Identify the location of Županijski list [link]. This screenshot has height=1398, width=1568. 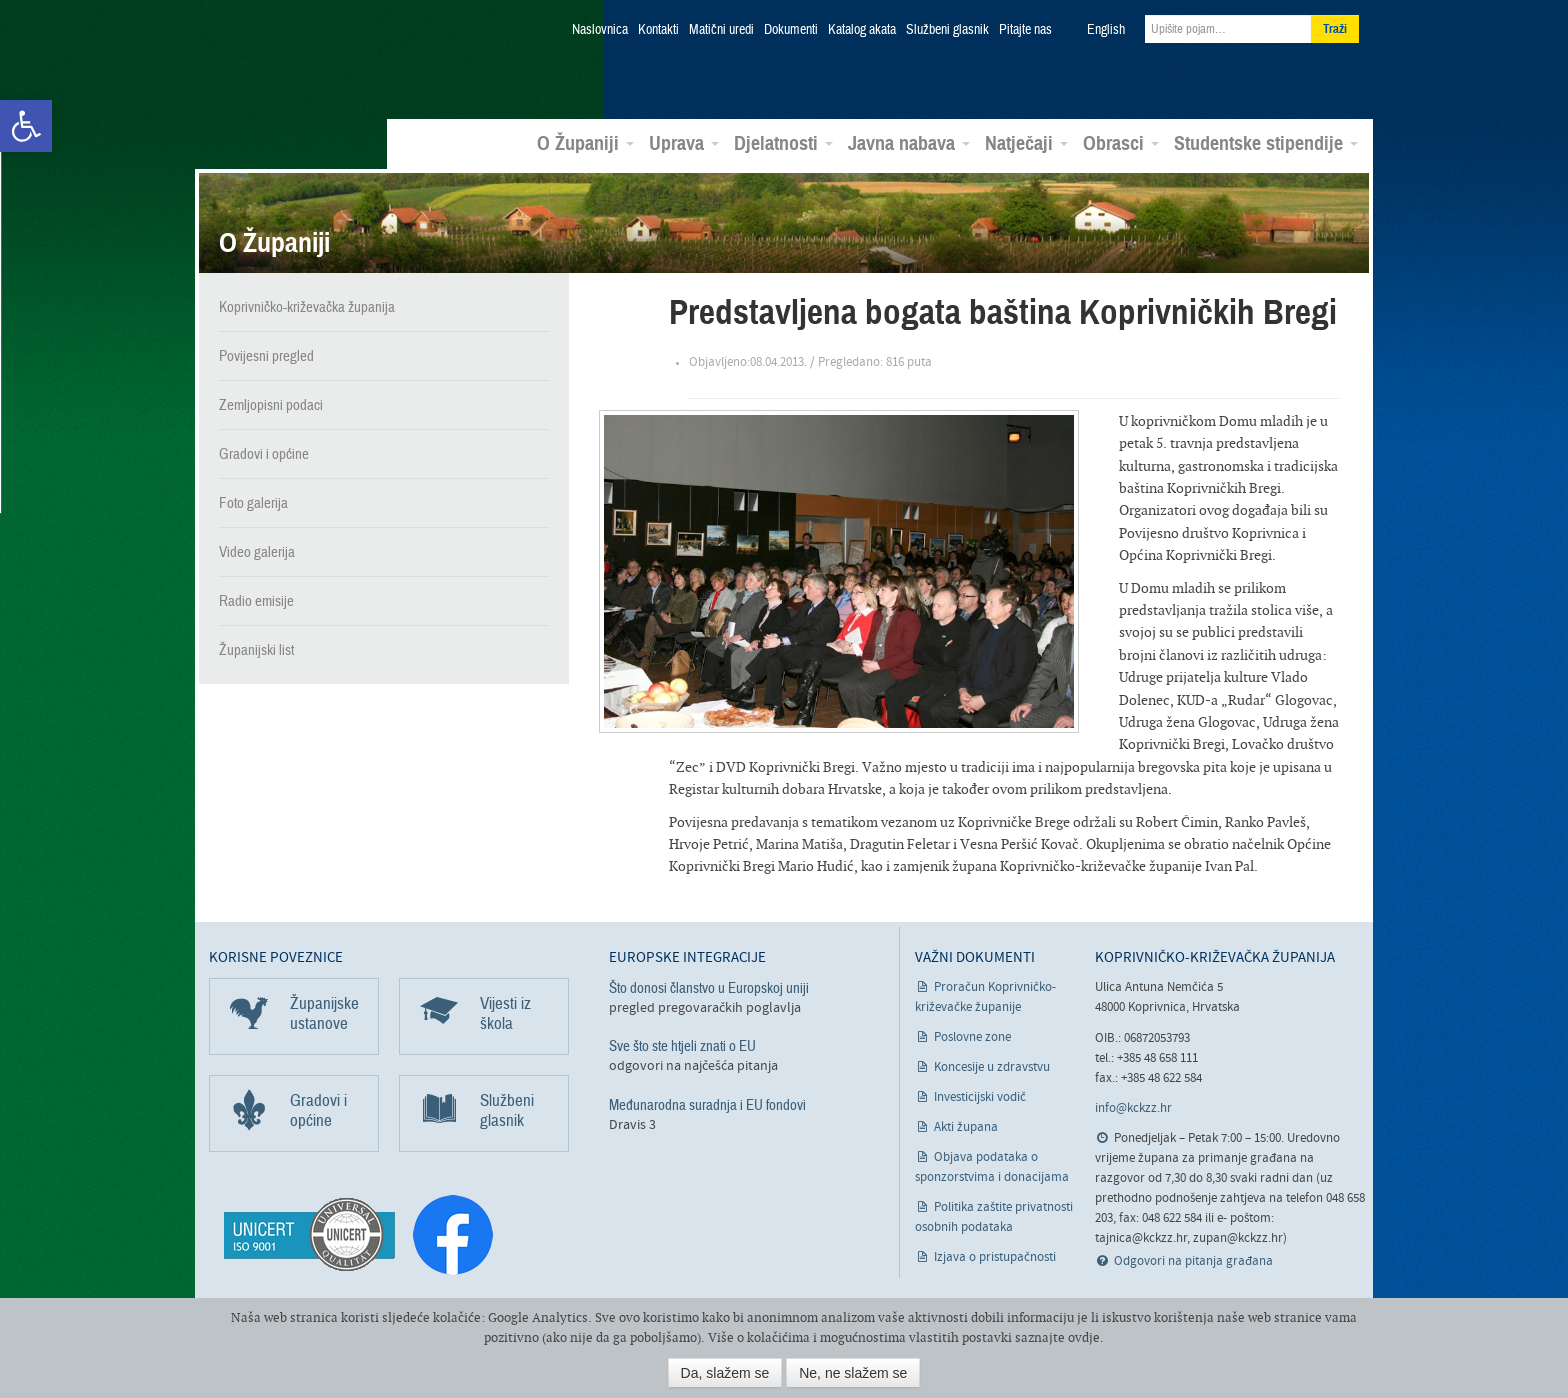
(256, 647).